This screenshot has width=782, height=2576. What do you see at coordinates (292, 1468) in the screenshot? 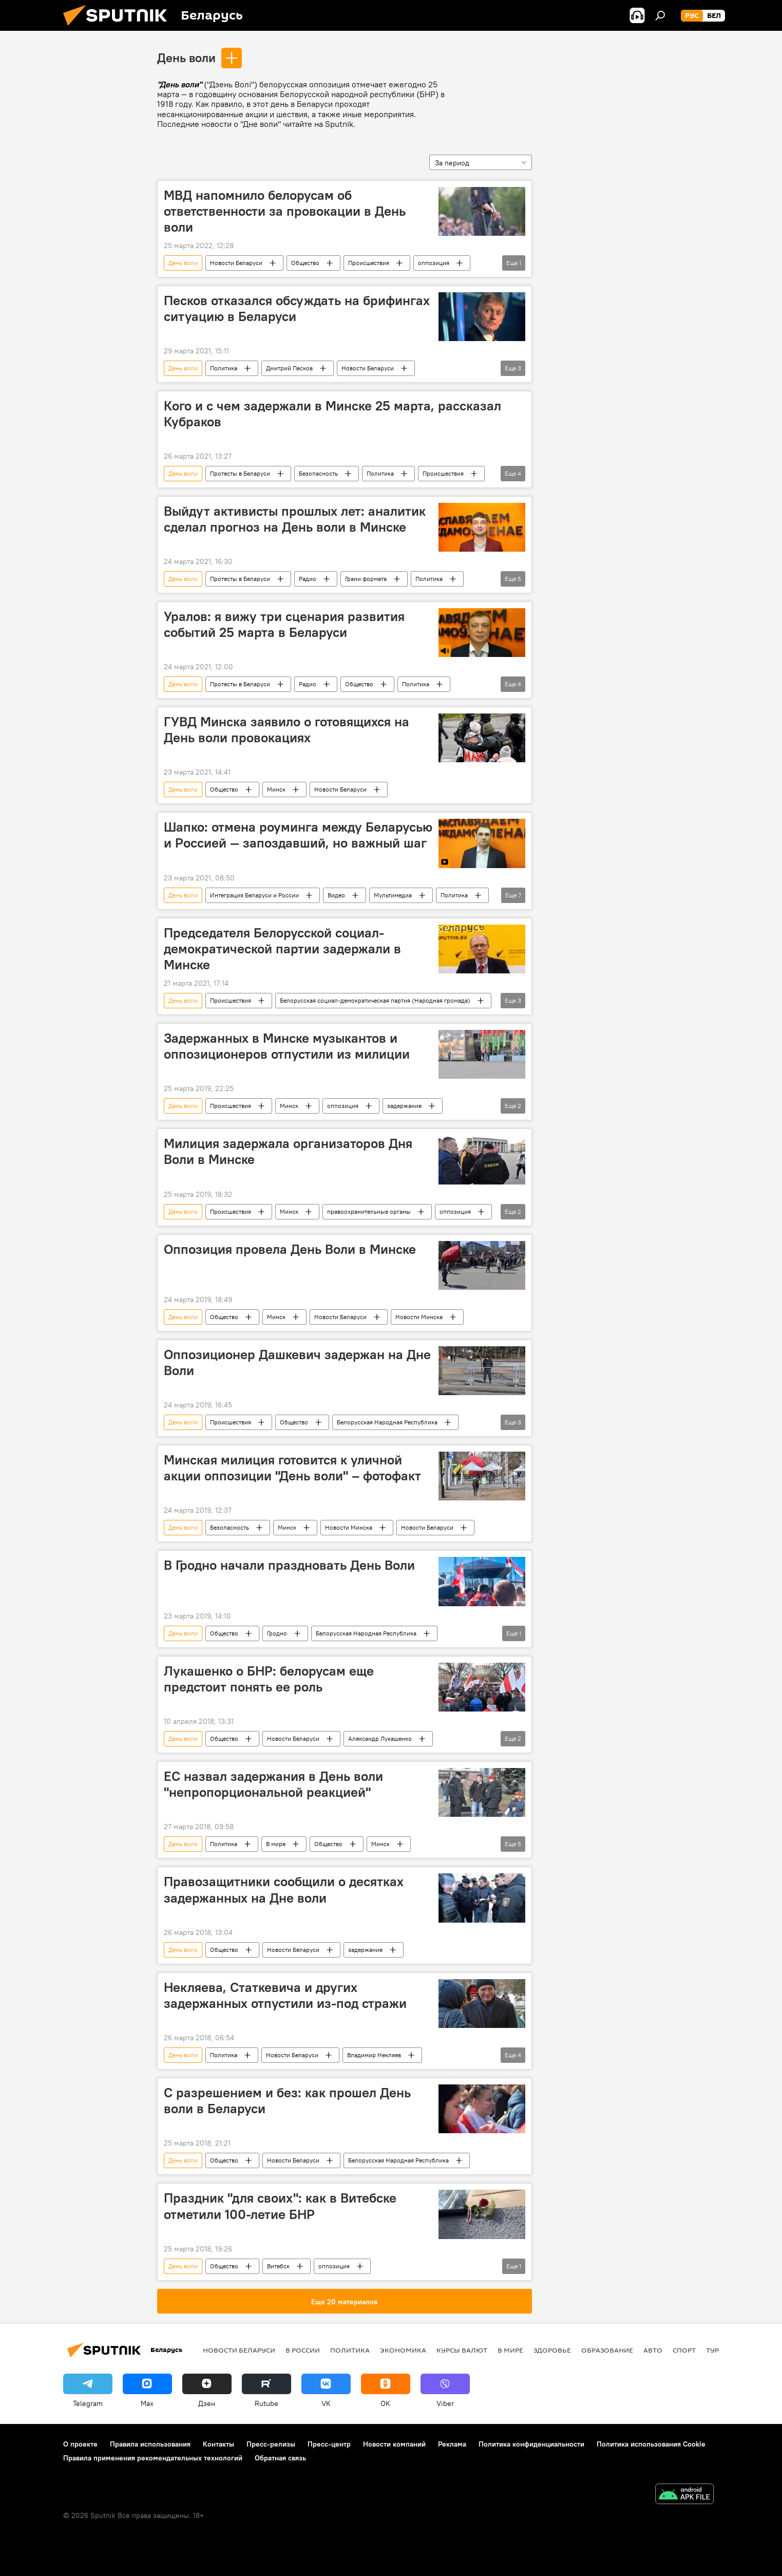
I see `Минская милиция готовится к уличной акции оппозиции "День воли" – фотофакт` at bounding box center [292, 1468].